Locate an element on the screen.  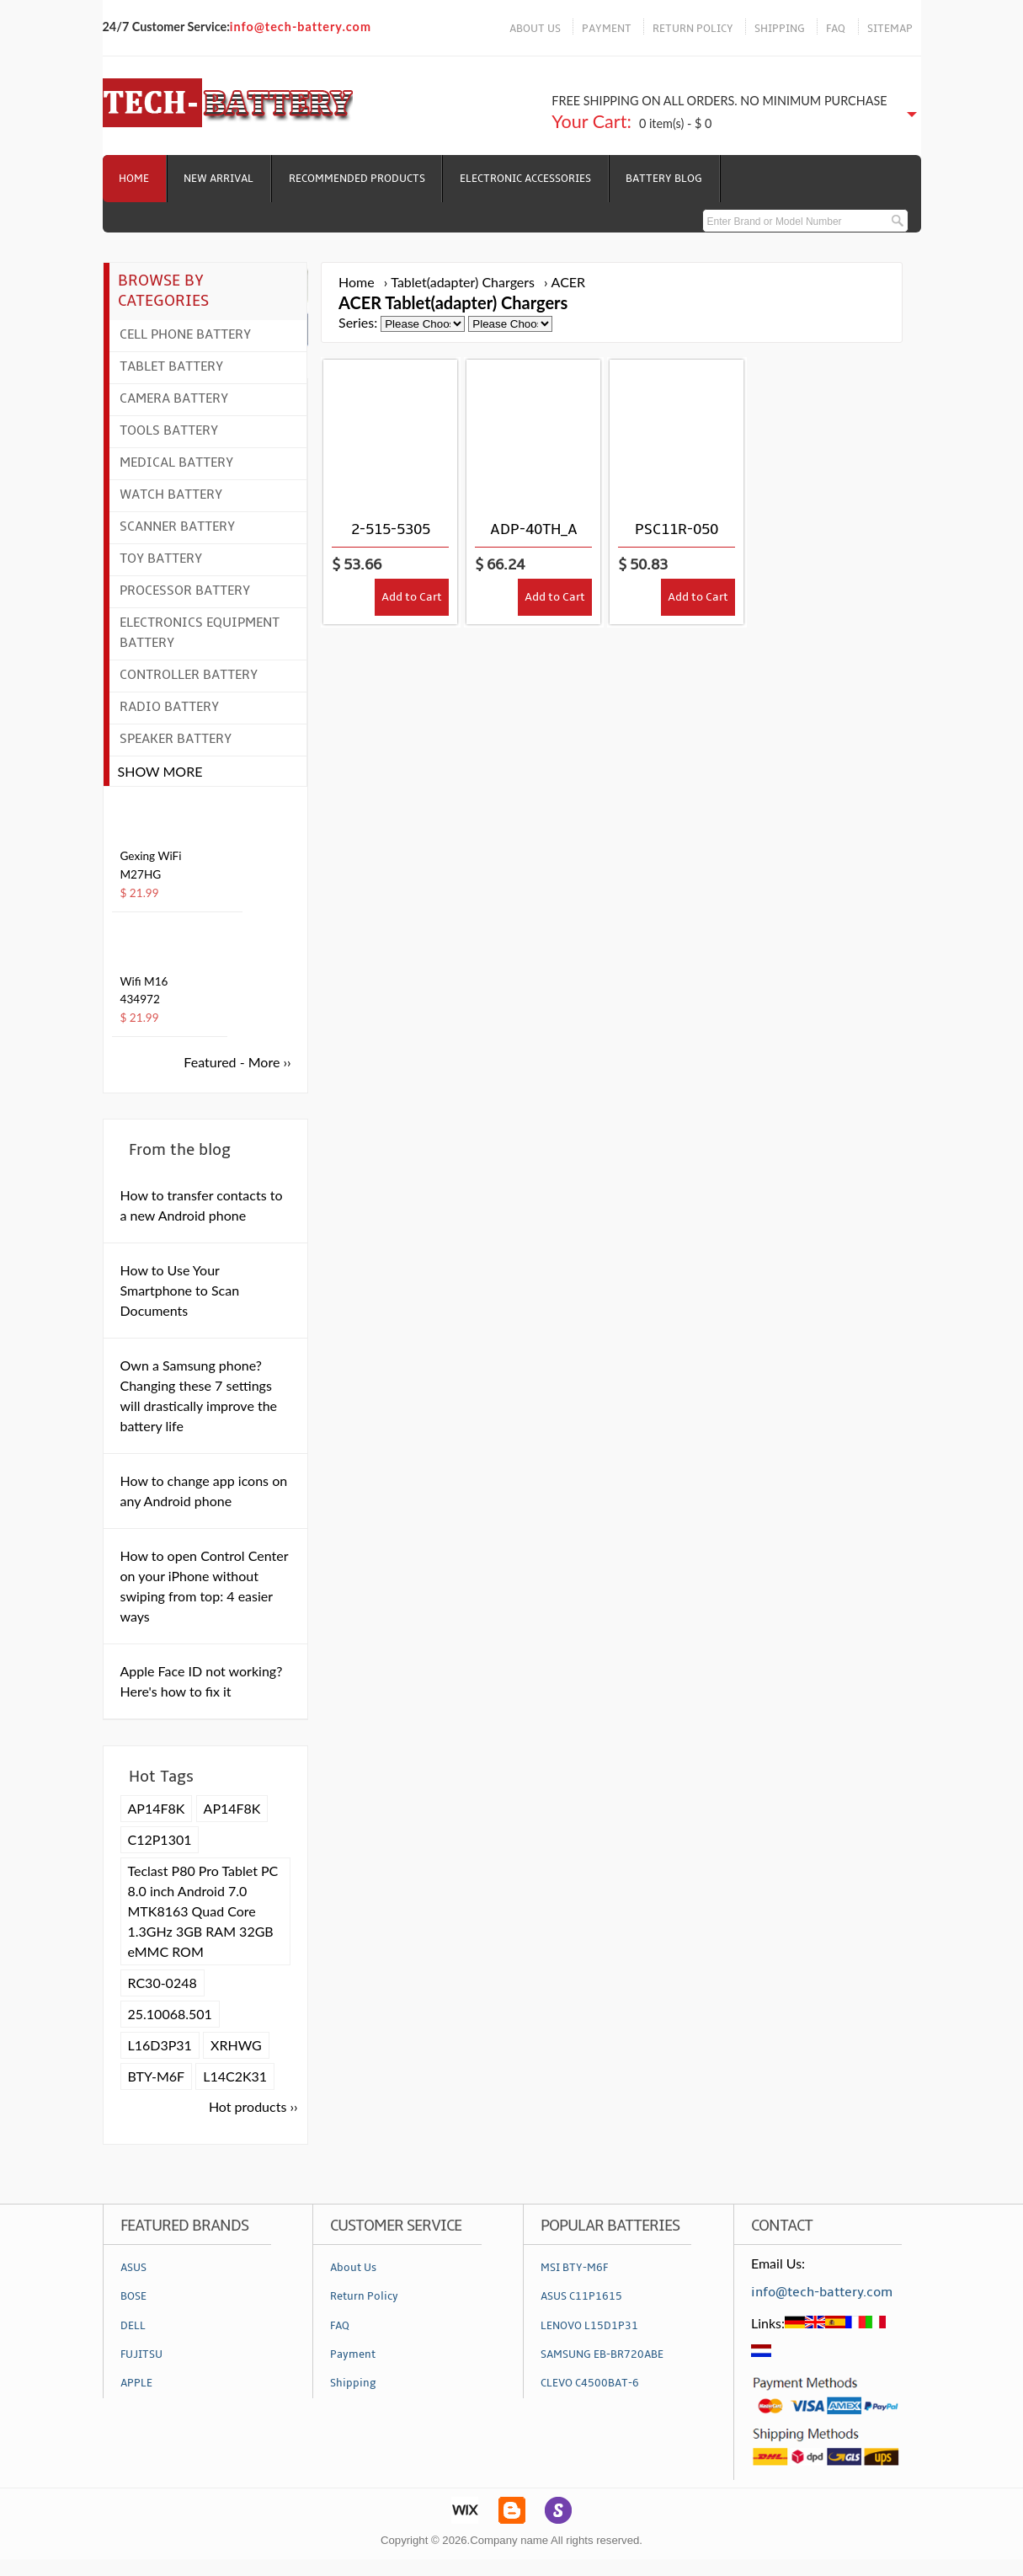
Camera Battery is located at coordinates (174, 398).